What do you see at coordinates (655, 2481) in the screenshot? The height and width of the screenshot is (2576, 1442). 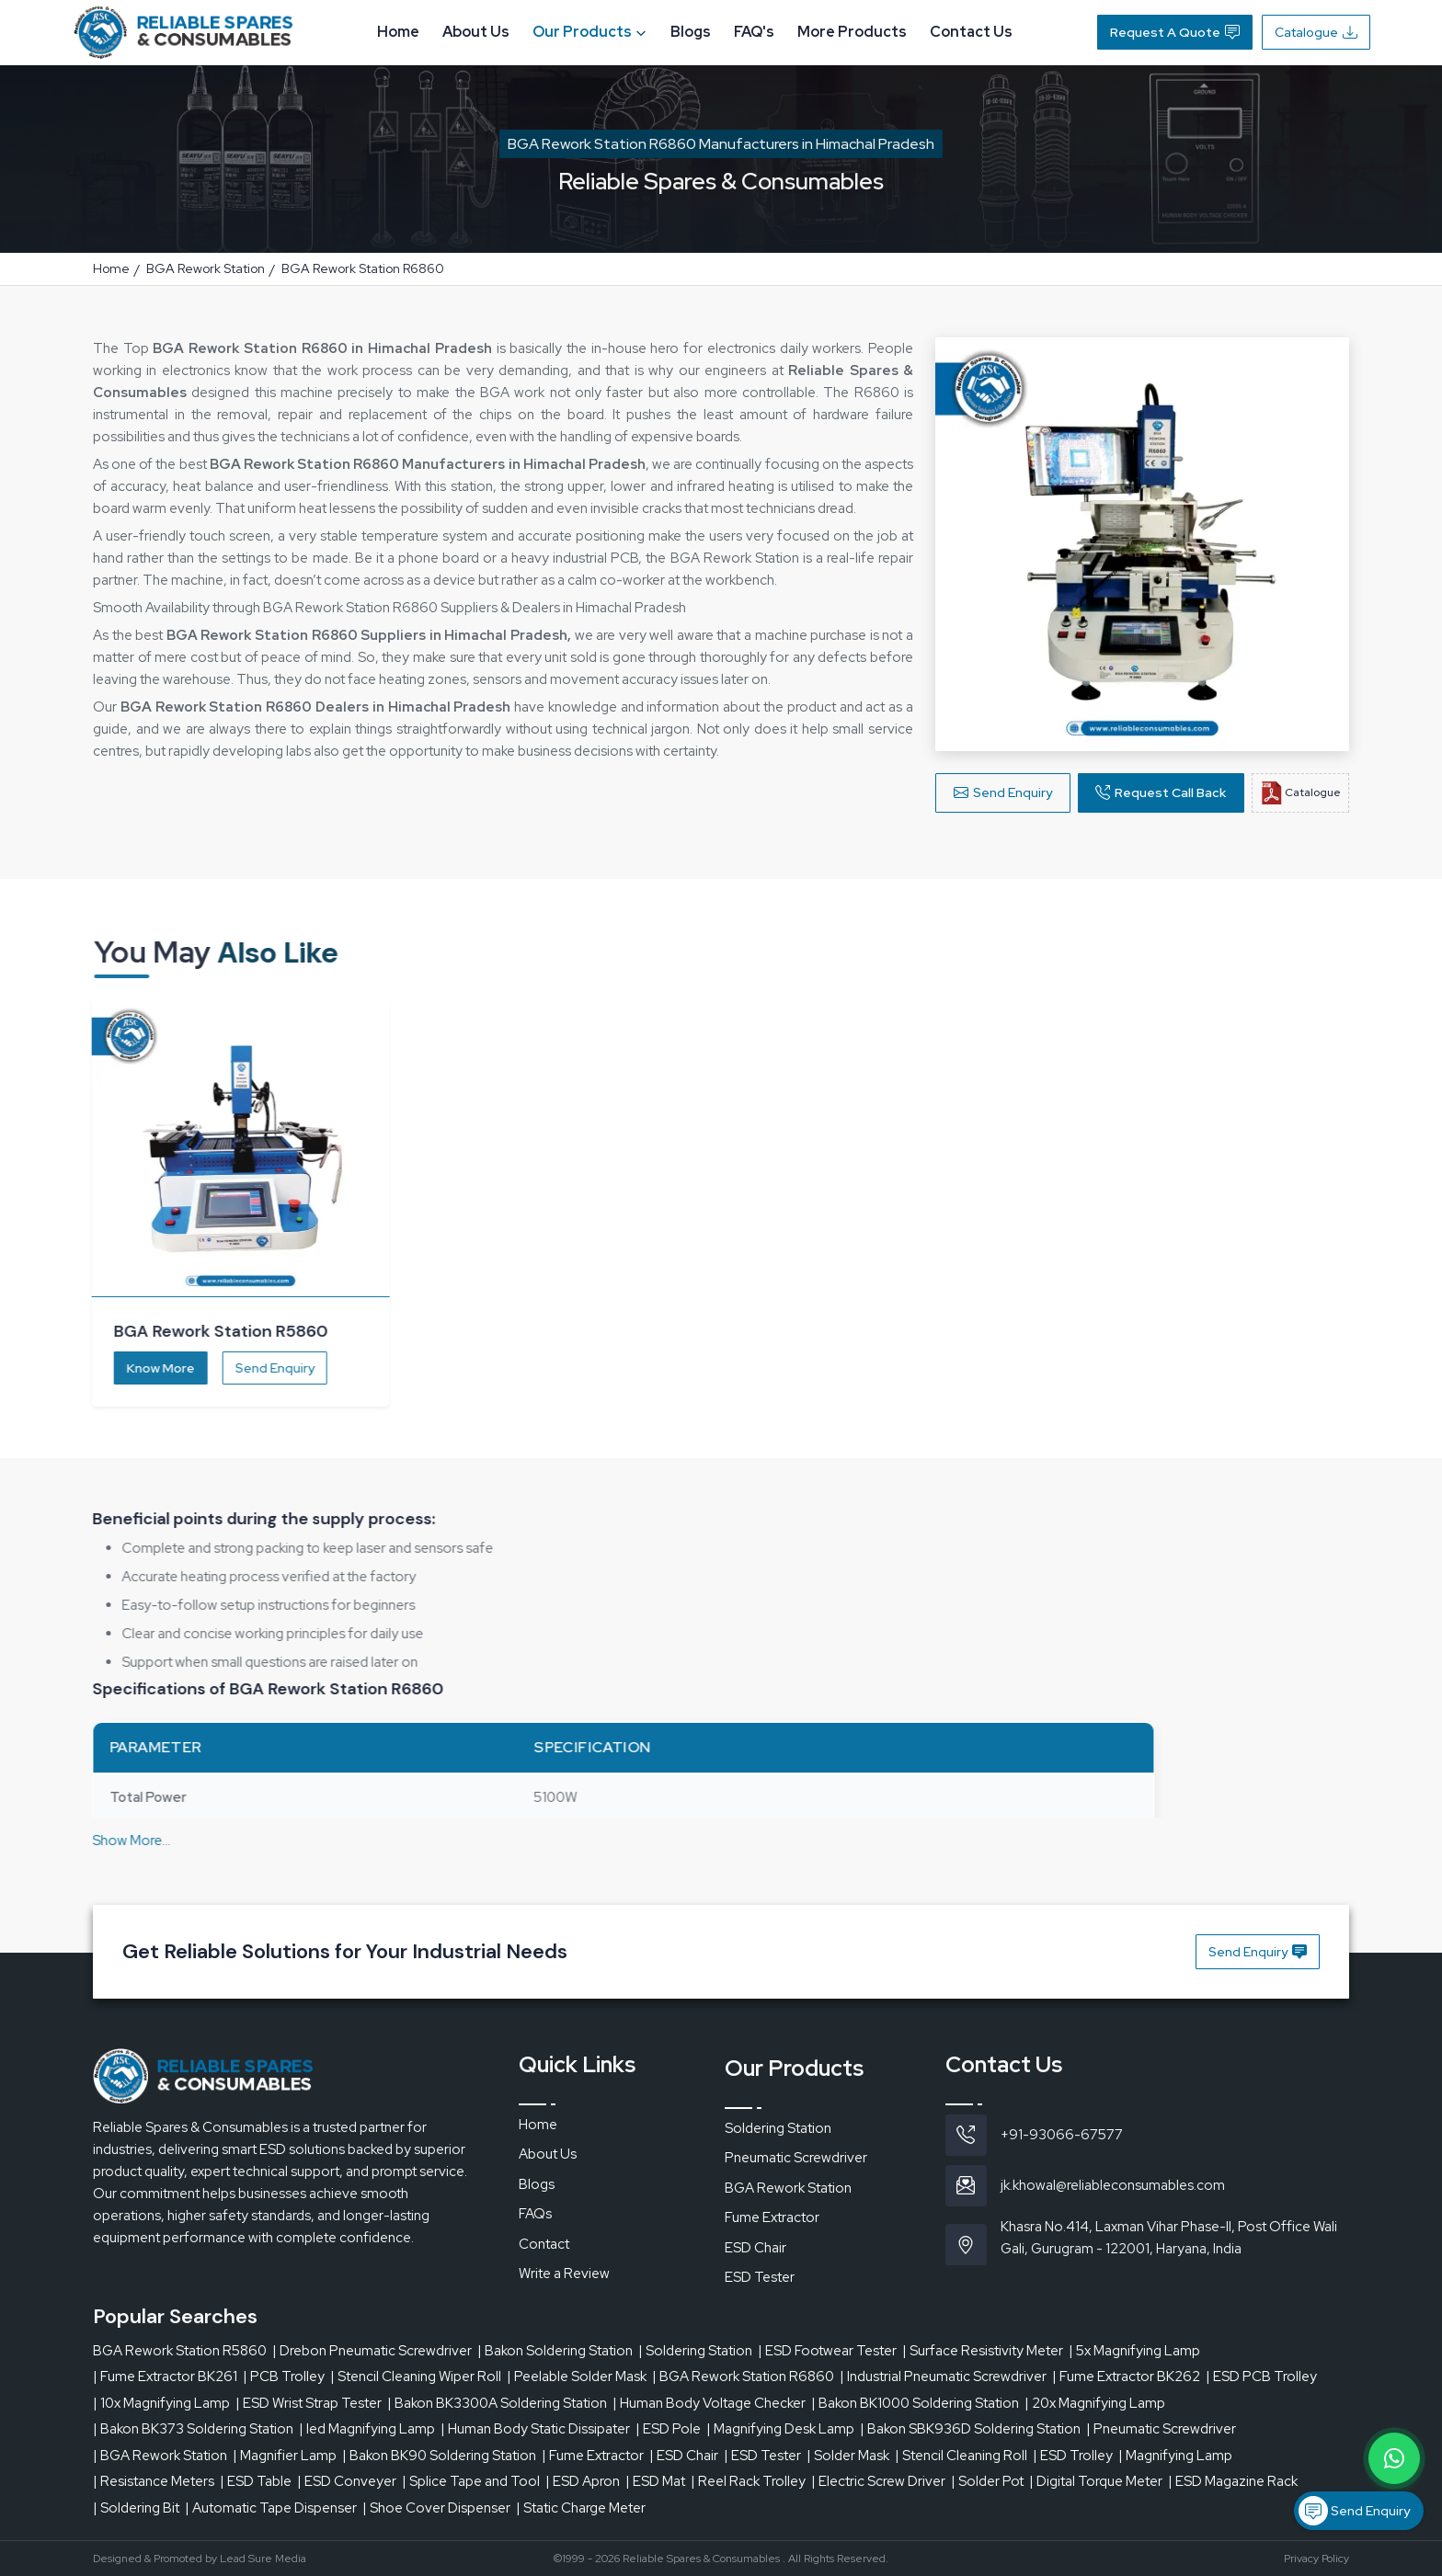 I see `| ESD Mat` at bounding box center [655, 2481].